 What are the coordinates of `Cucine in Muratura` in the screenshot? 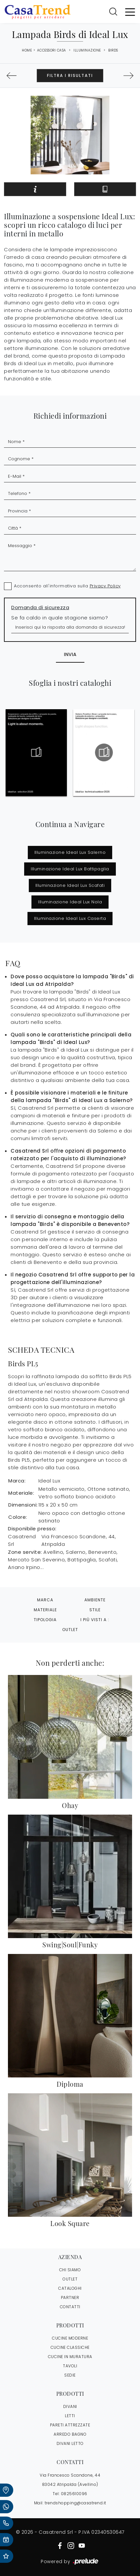 It's located at (70, 2356).